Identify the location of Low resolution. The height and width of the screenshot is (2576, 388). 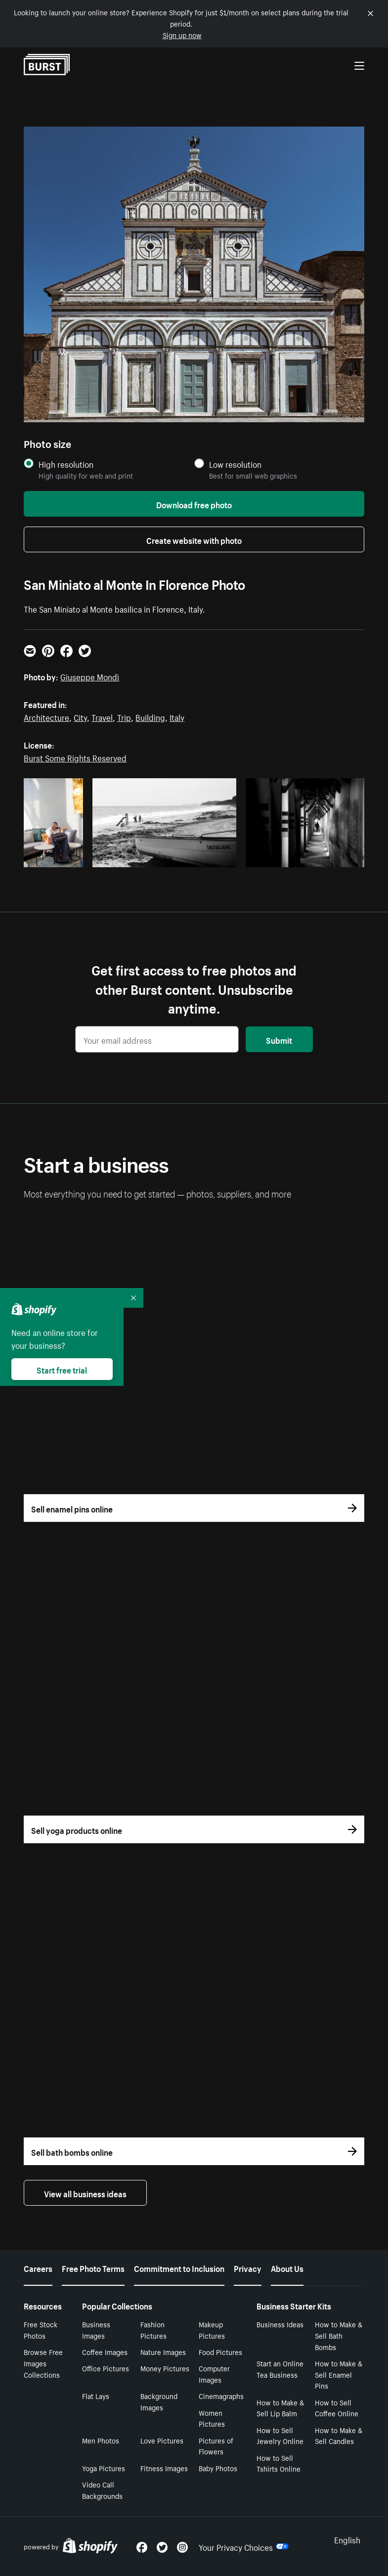
(235, 464).